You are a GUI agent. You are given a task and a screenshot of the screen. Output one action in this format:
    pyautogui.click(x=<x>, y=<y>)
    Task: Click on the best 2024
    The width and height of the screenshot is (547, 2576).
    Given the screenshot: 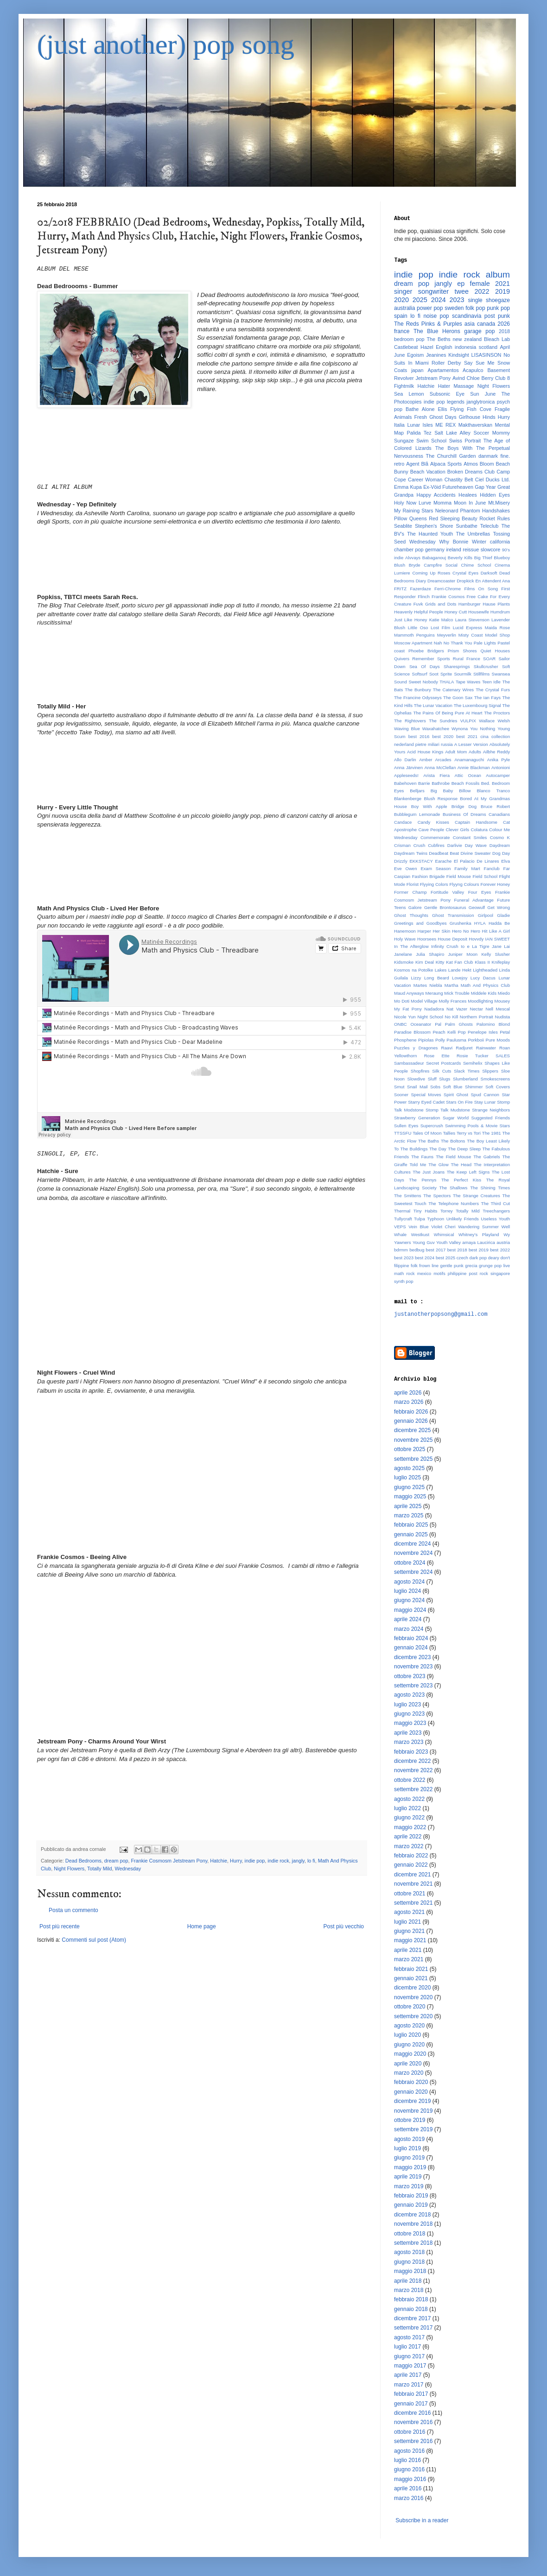 What is the action you would take?
    pyautogui.click(x=424, y=1257)
    